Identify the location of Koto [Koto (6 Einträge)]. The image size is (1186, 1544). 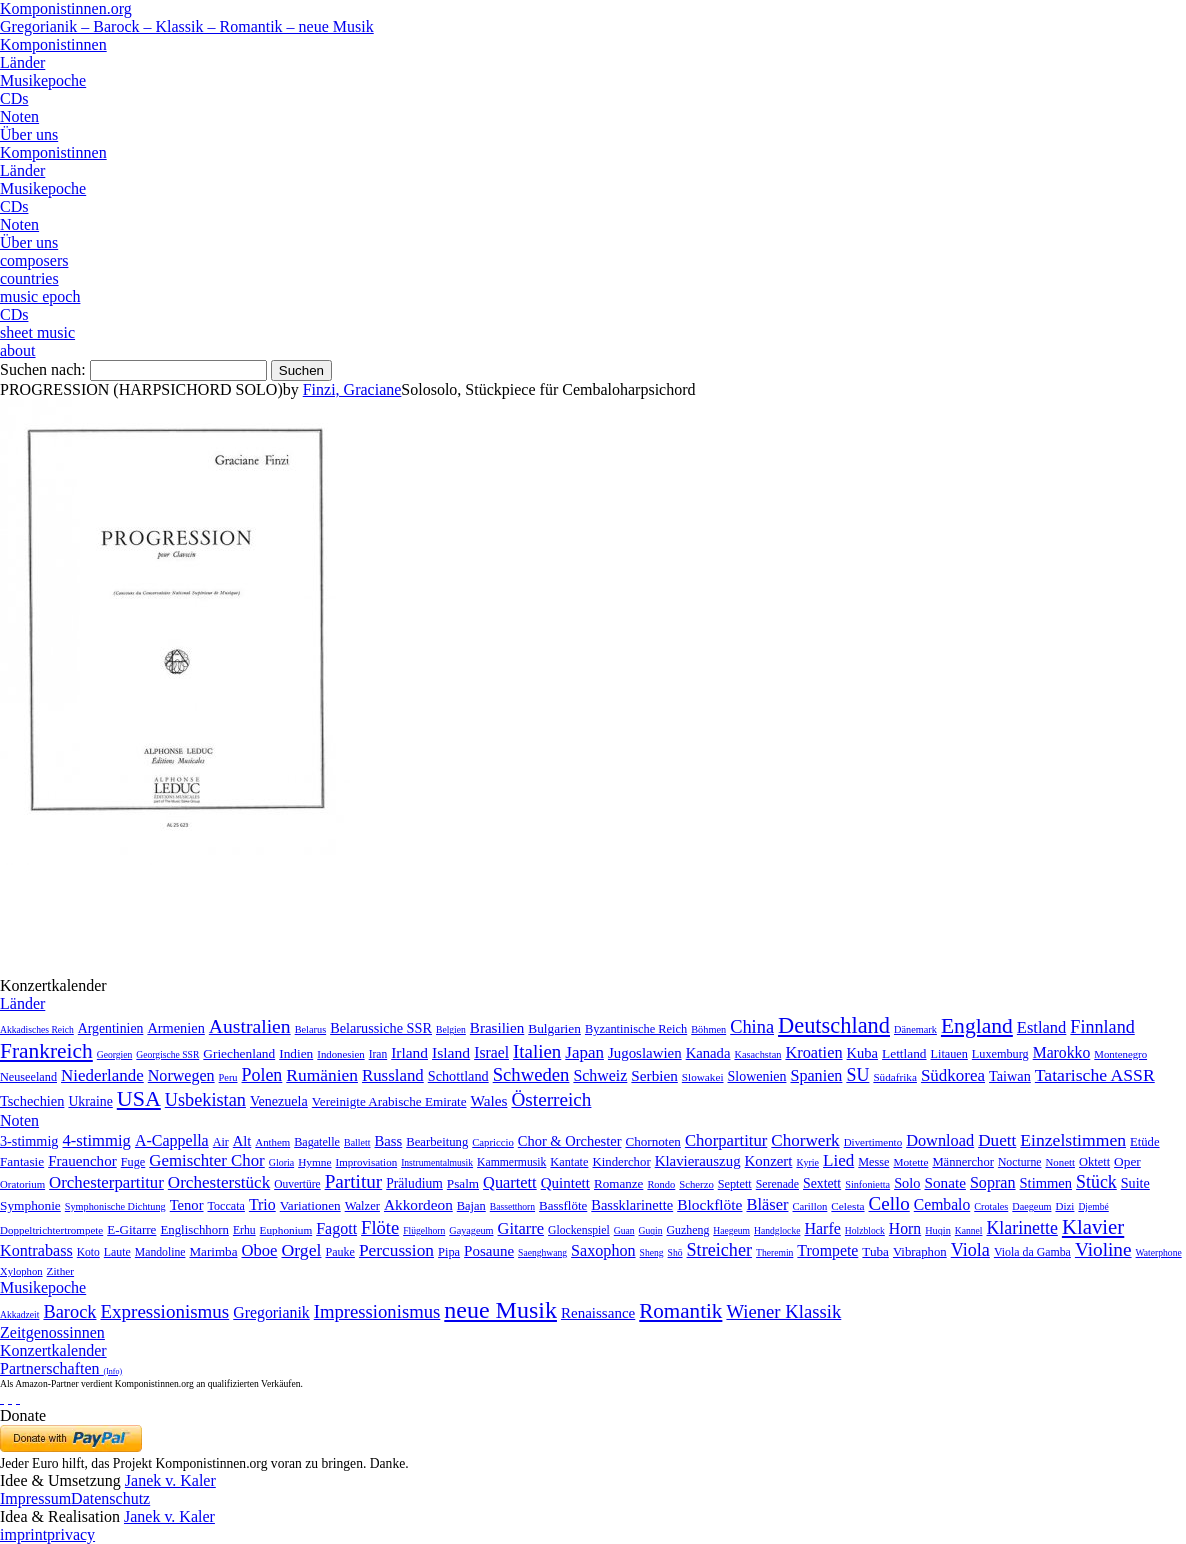
(88, 1252).